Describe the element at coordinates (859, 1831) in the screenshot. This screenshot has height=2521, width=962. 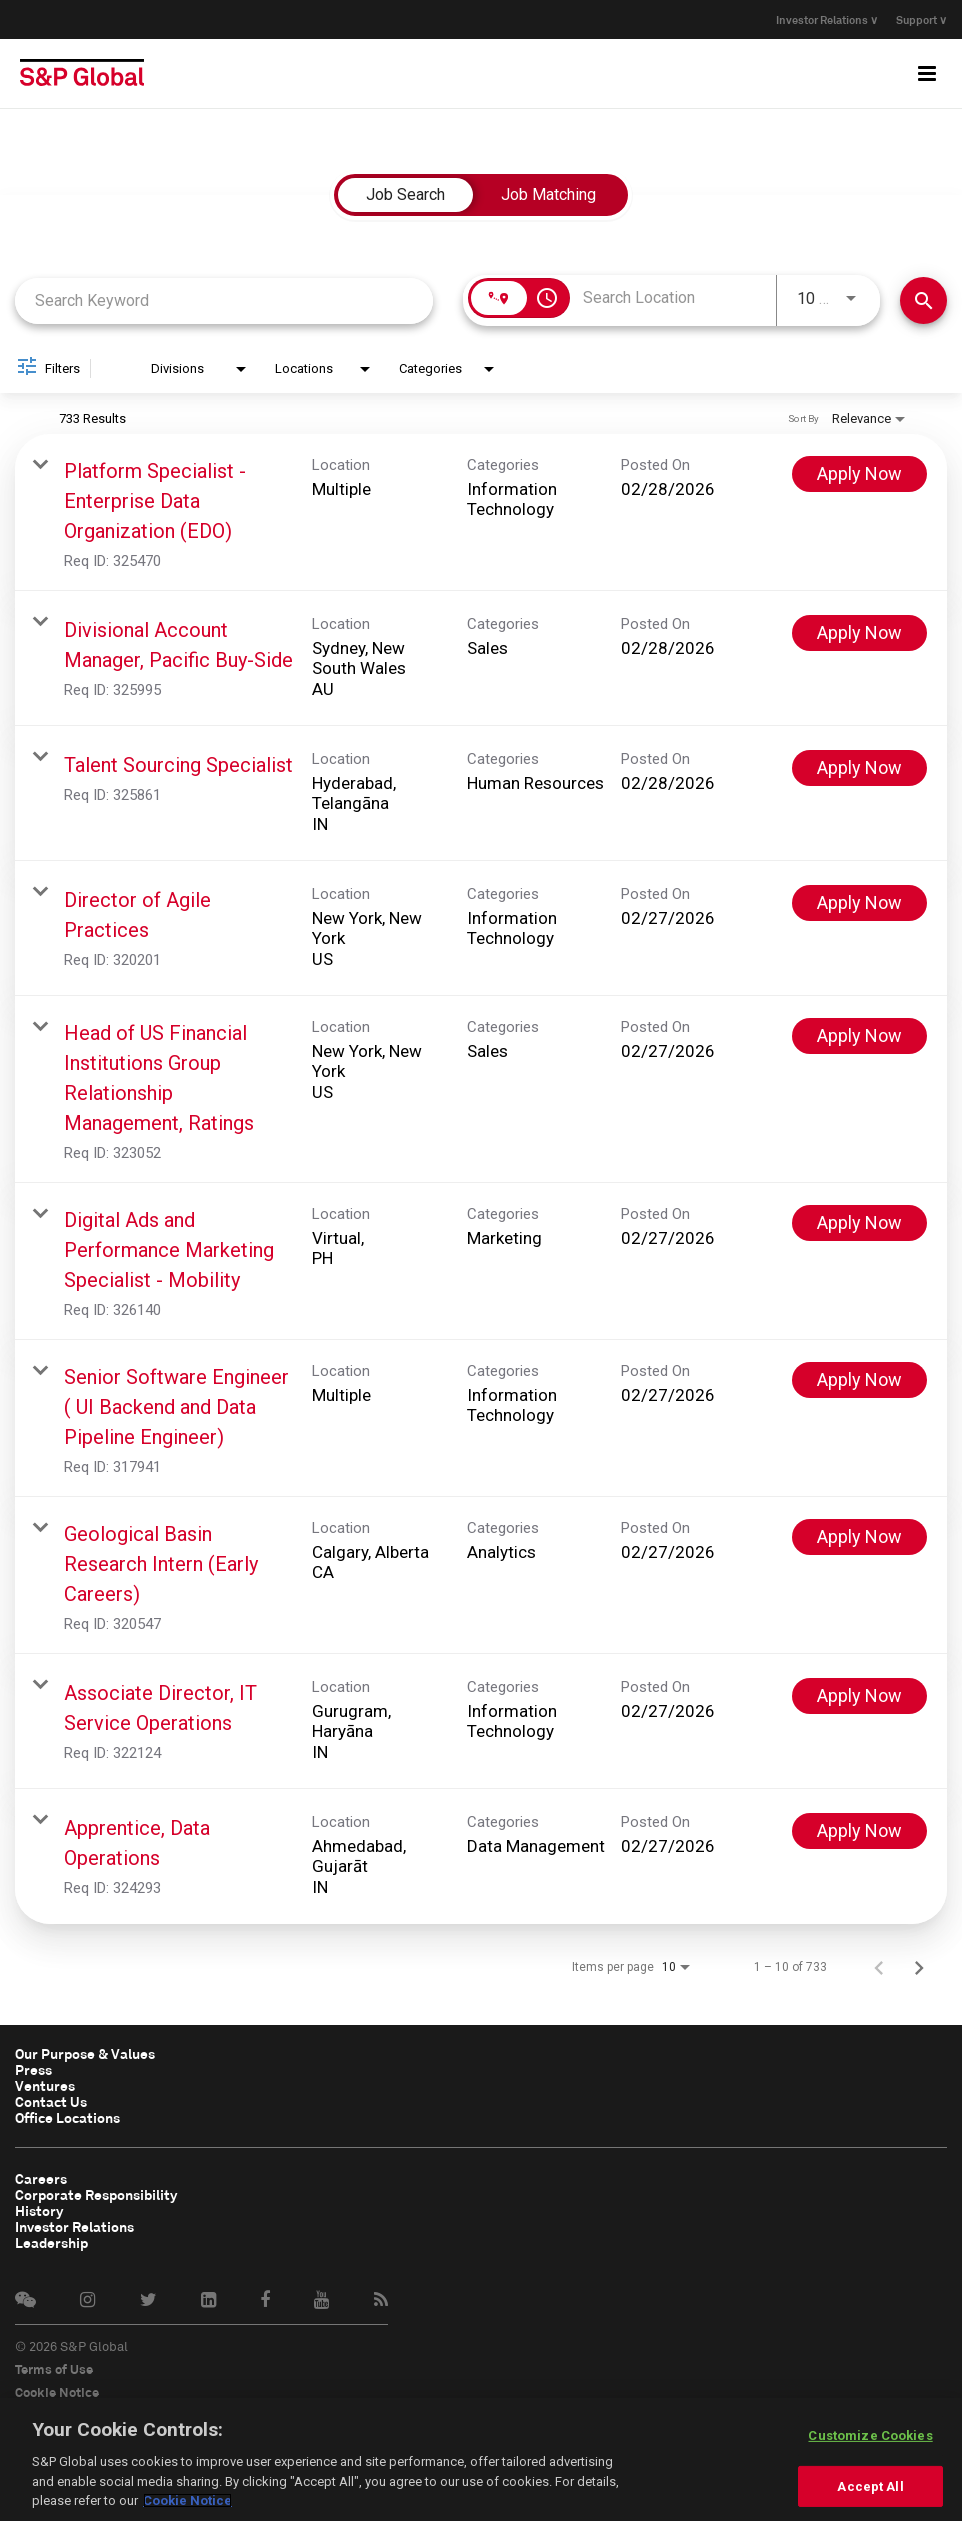
I see `[Apply Now : Apprentice, Data Operations]` at that location.